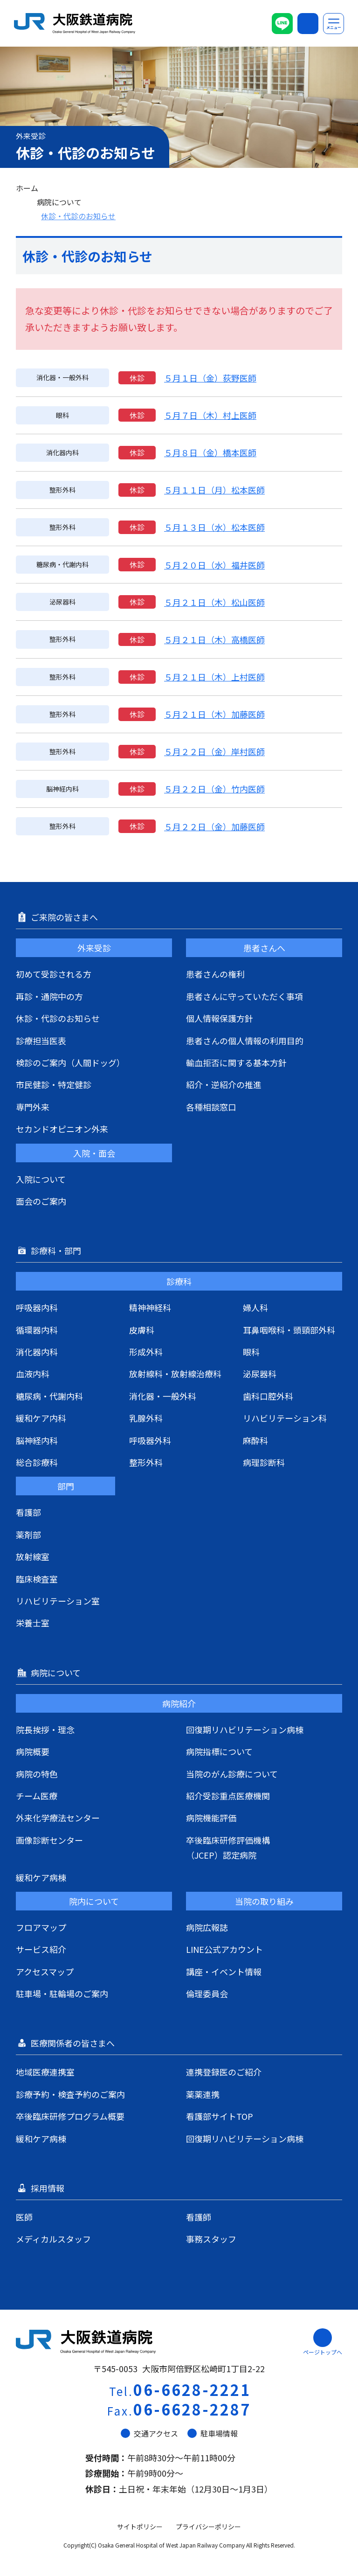 Image resolution: width=358 pixels, height=2576 pixels. What do you see at coordinates (141, 1330) in the screenshot?
I see `皮膚科` at bounding box center [141, 1330].